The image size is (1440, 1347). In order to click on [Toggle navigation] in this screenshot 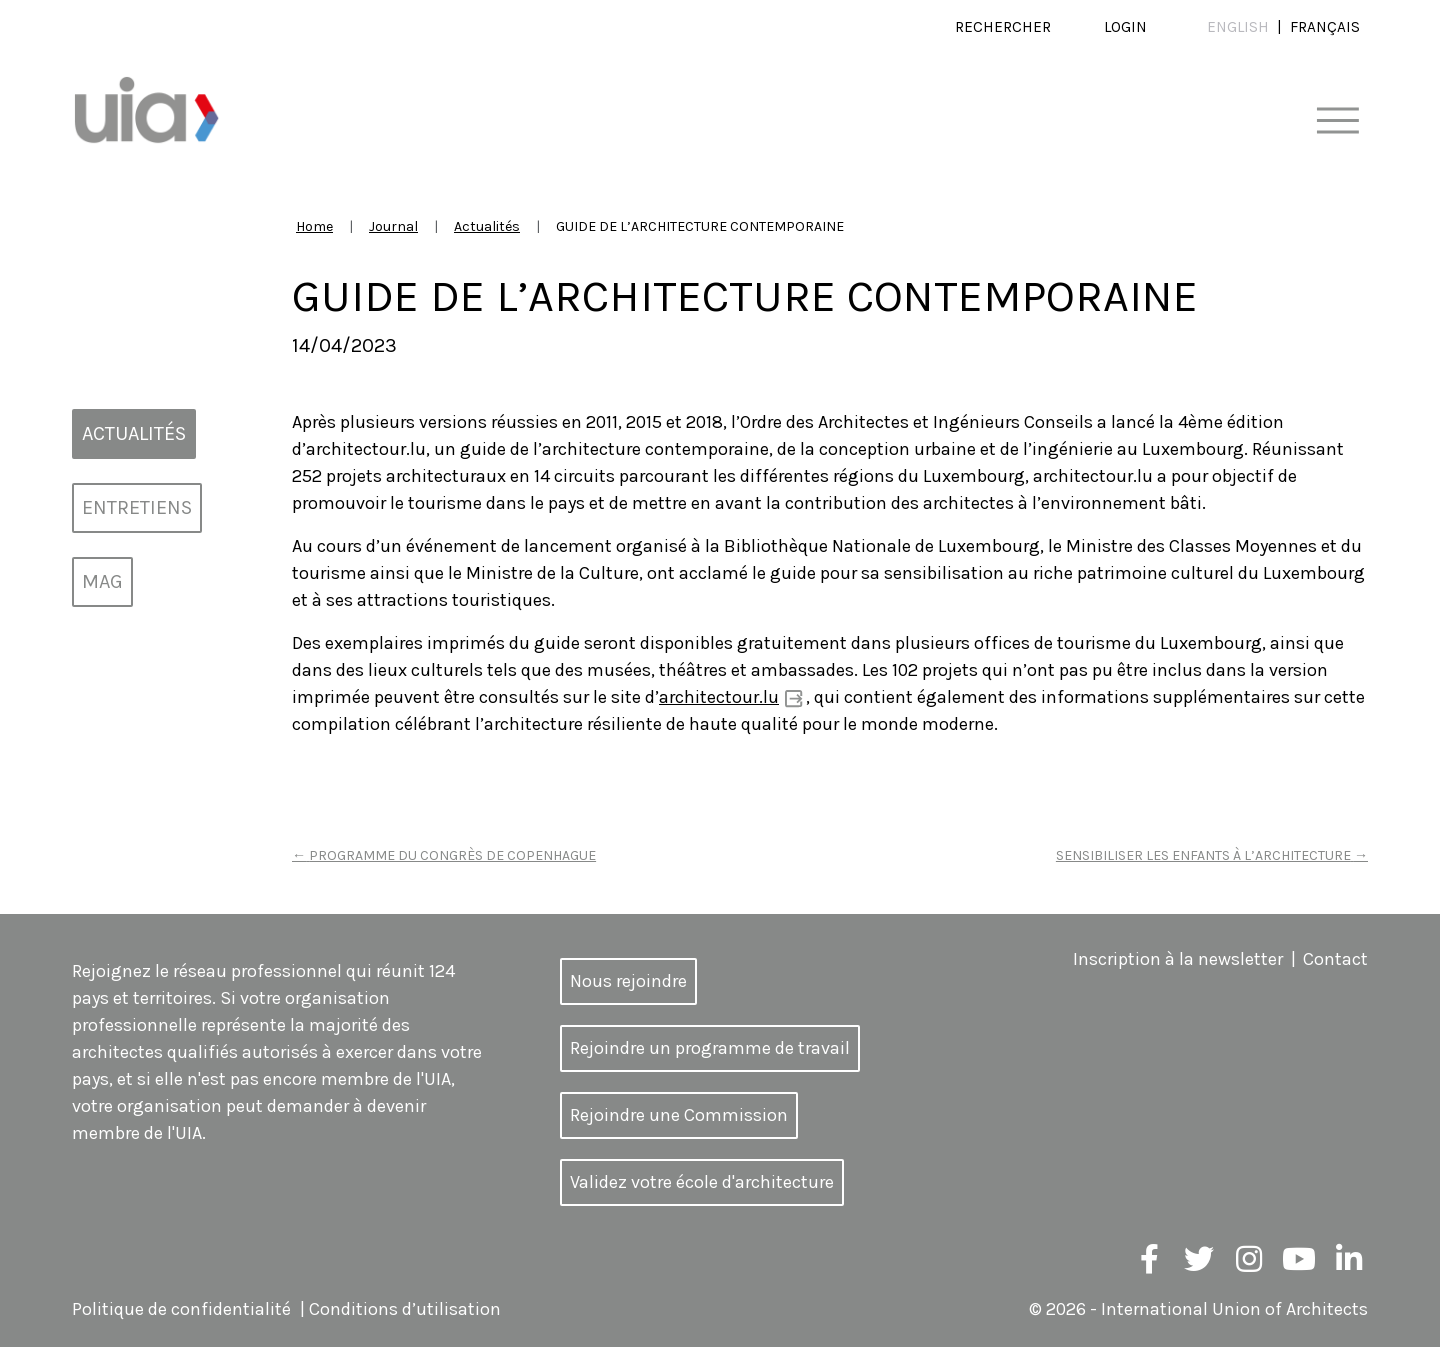, I will do `click(1337, 121)`.